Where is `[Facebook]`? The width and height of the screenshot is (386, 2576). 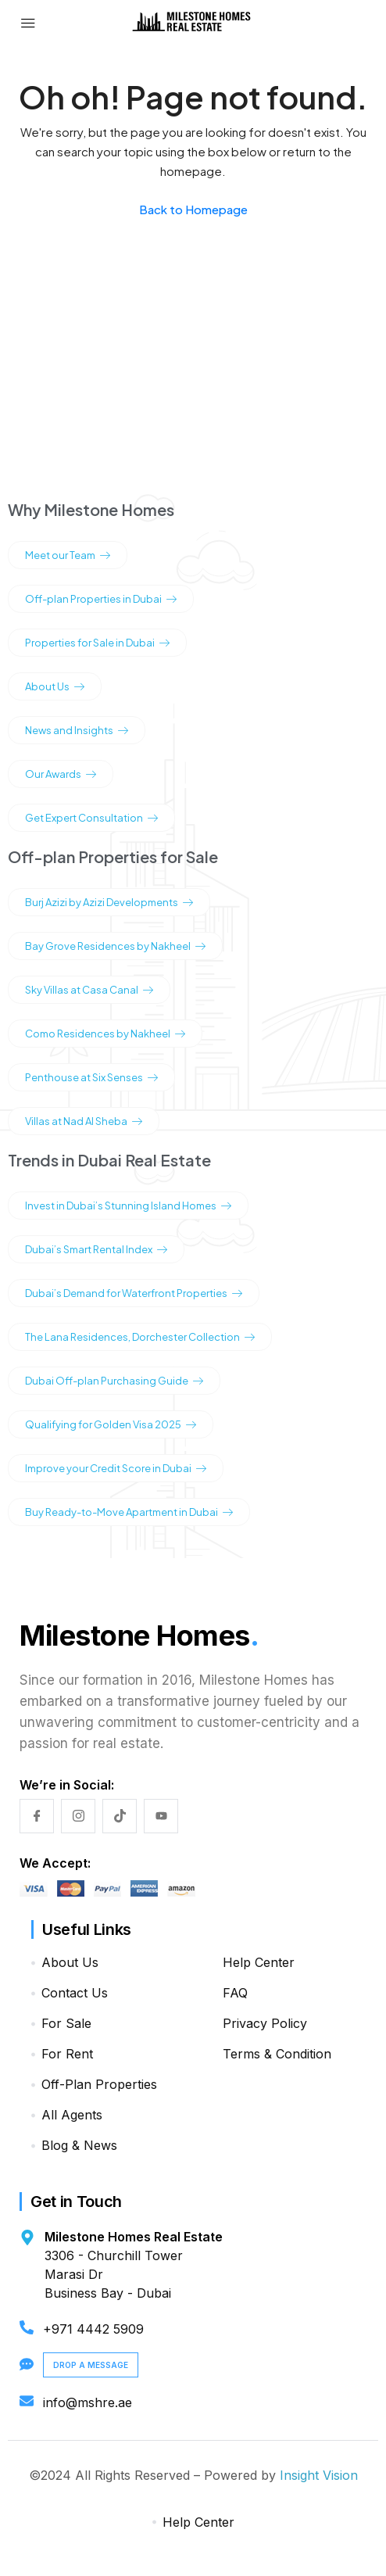 [Facebook] is located at coordinates (37, 1816).